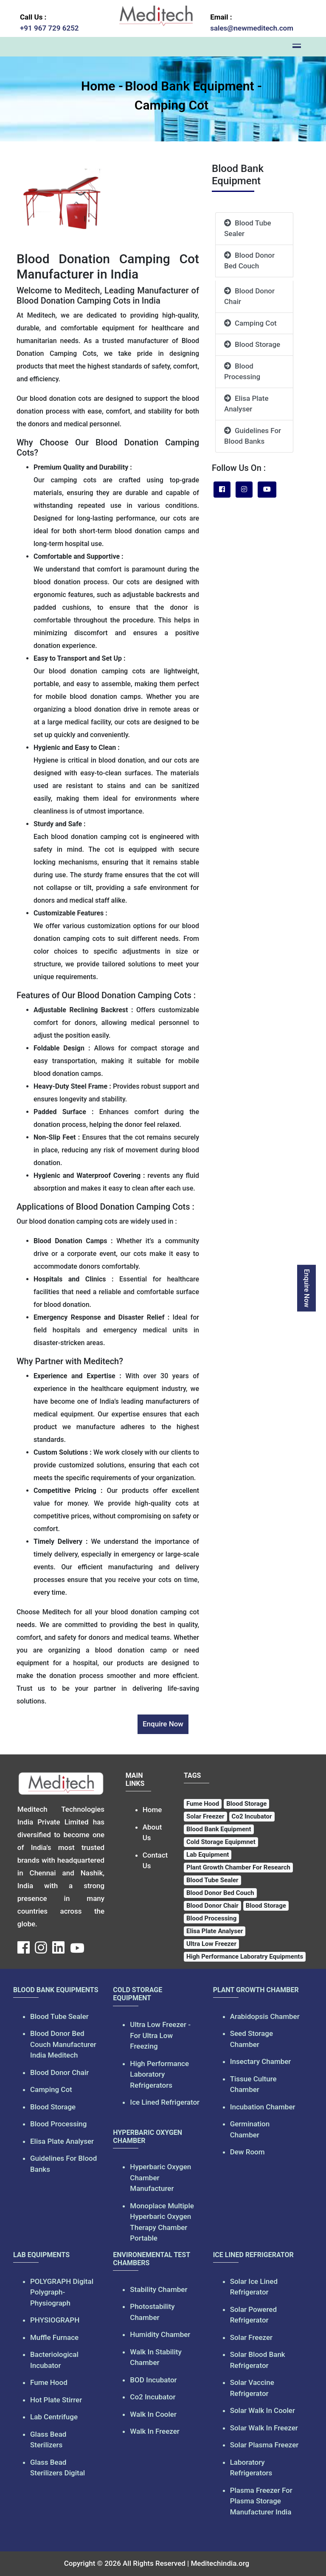 Image resolution: width=326 pixels, height=2576 pixels. I want to click on Guidelines For Blood Banks, so click(252, 436).